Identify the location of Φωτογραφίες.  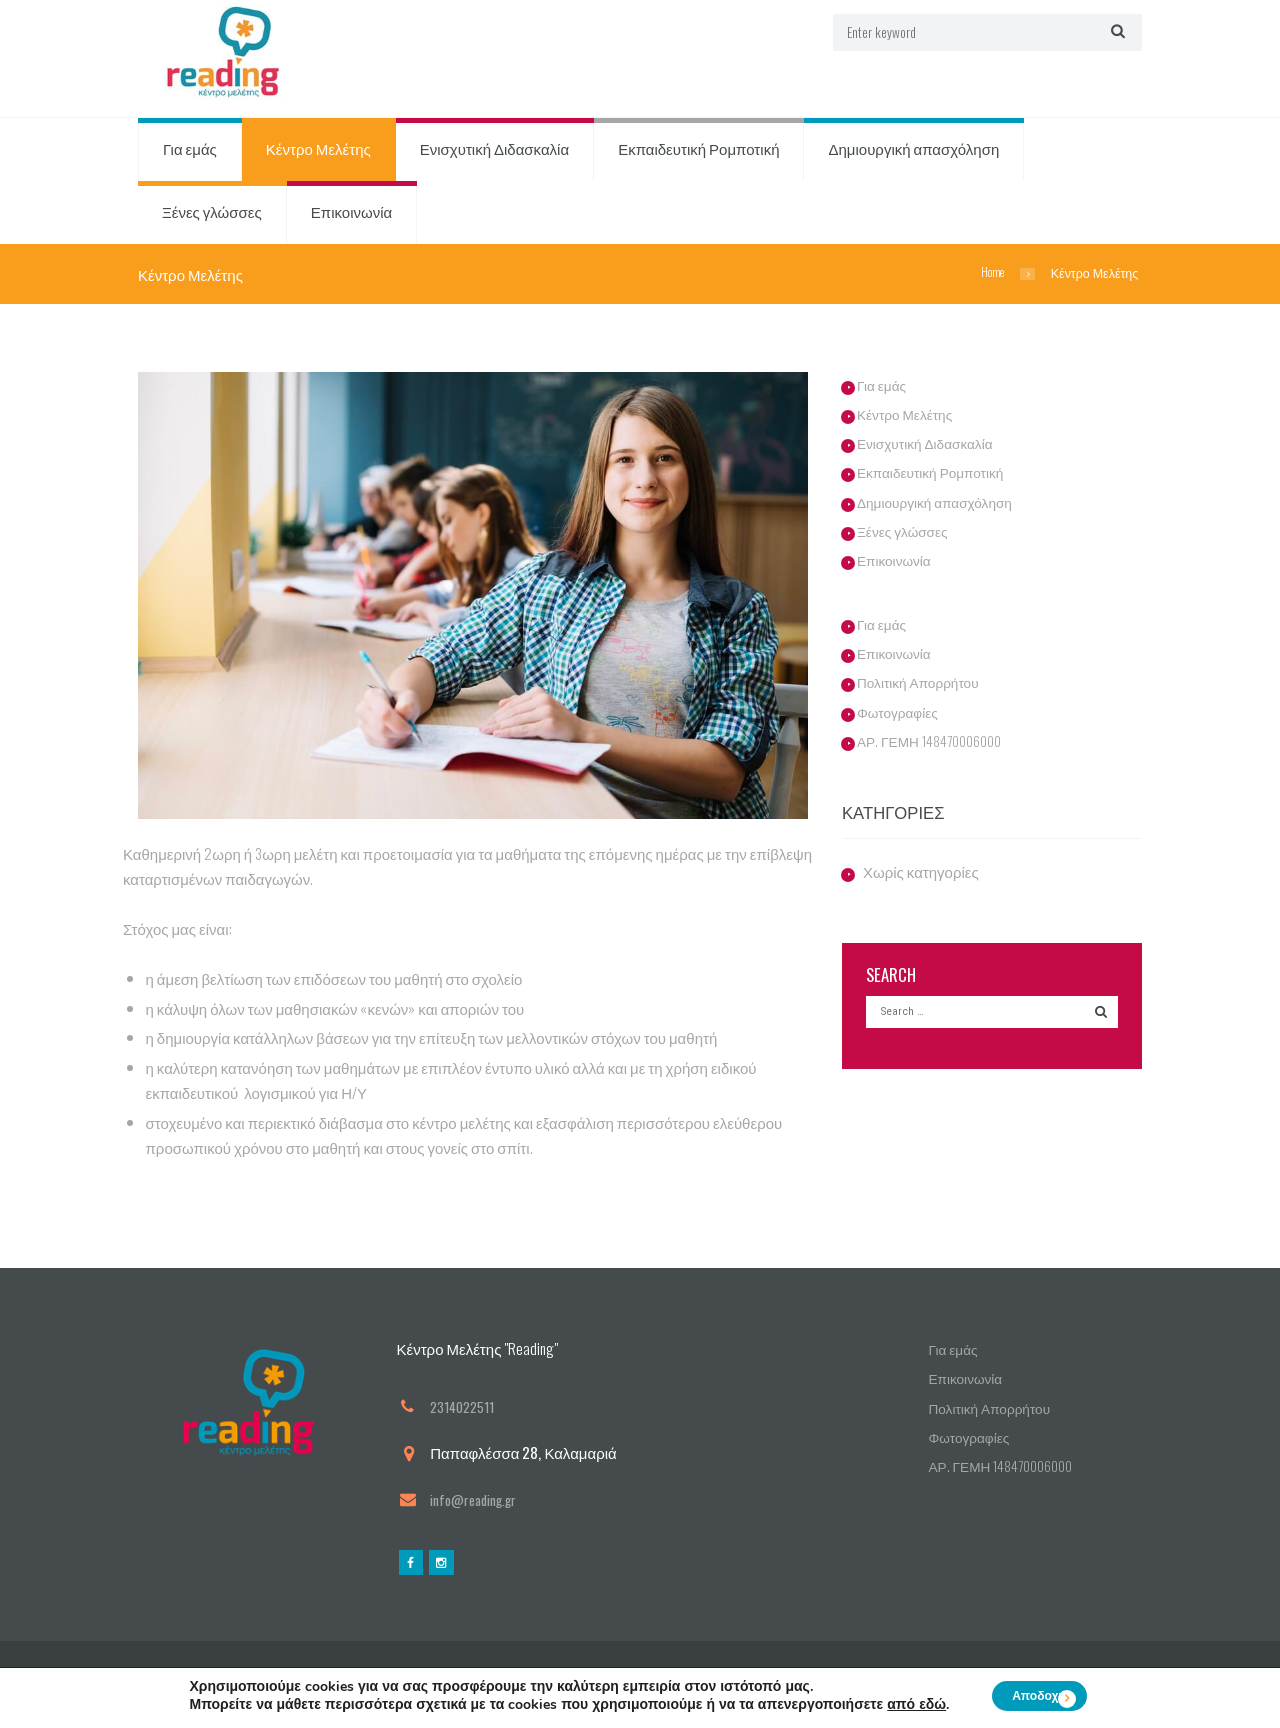
(901, 712).